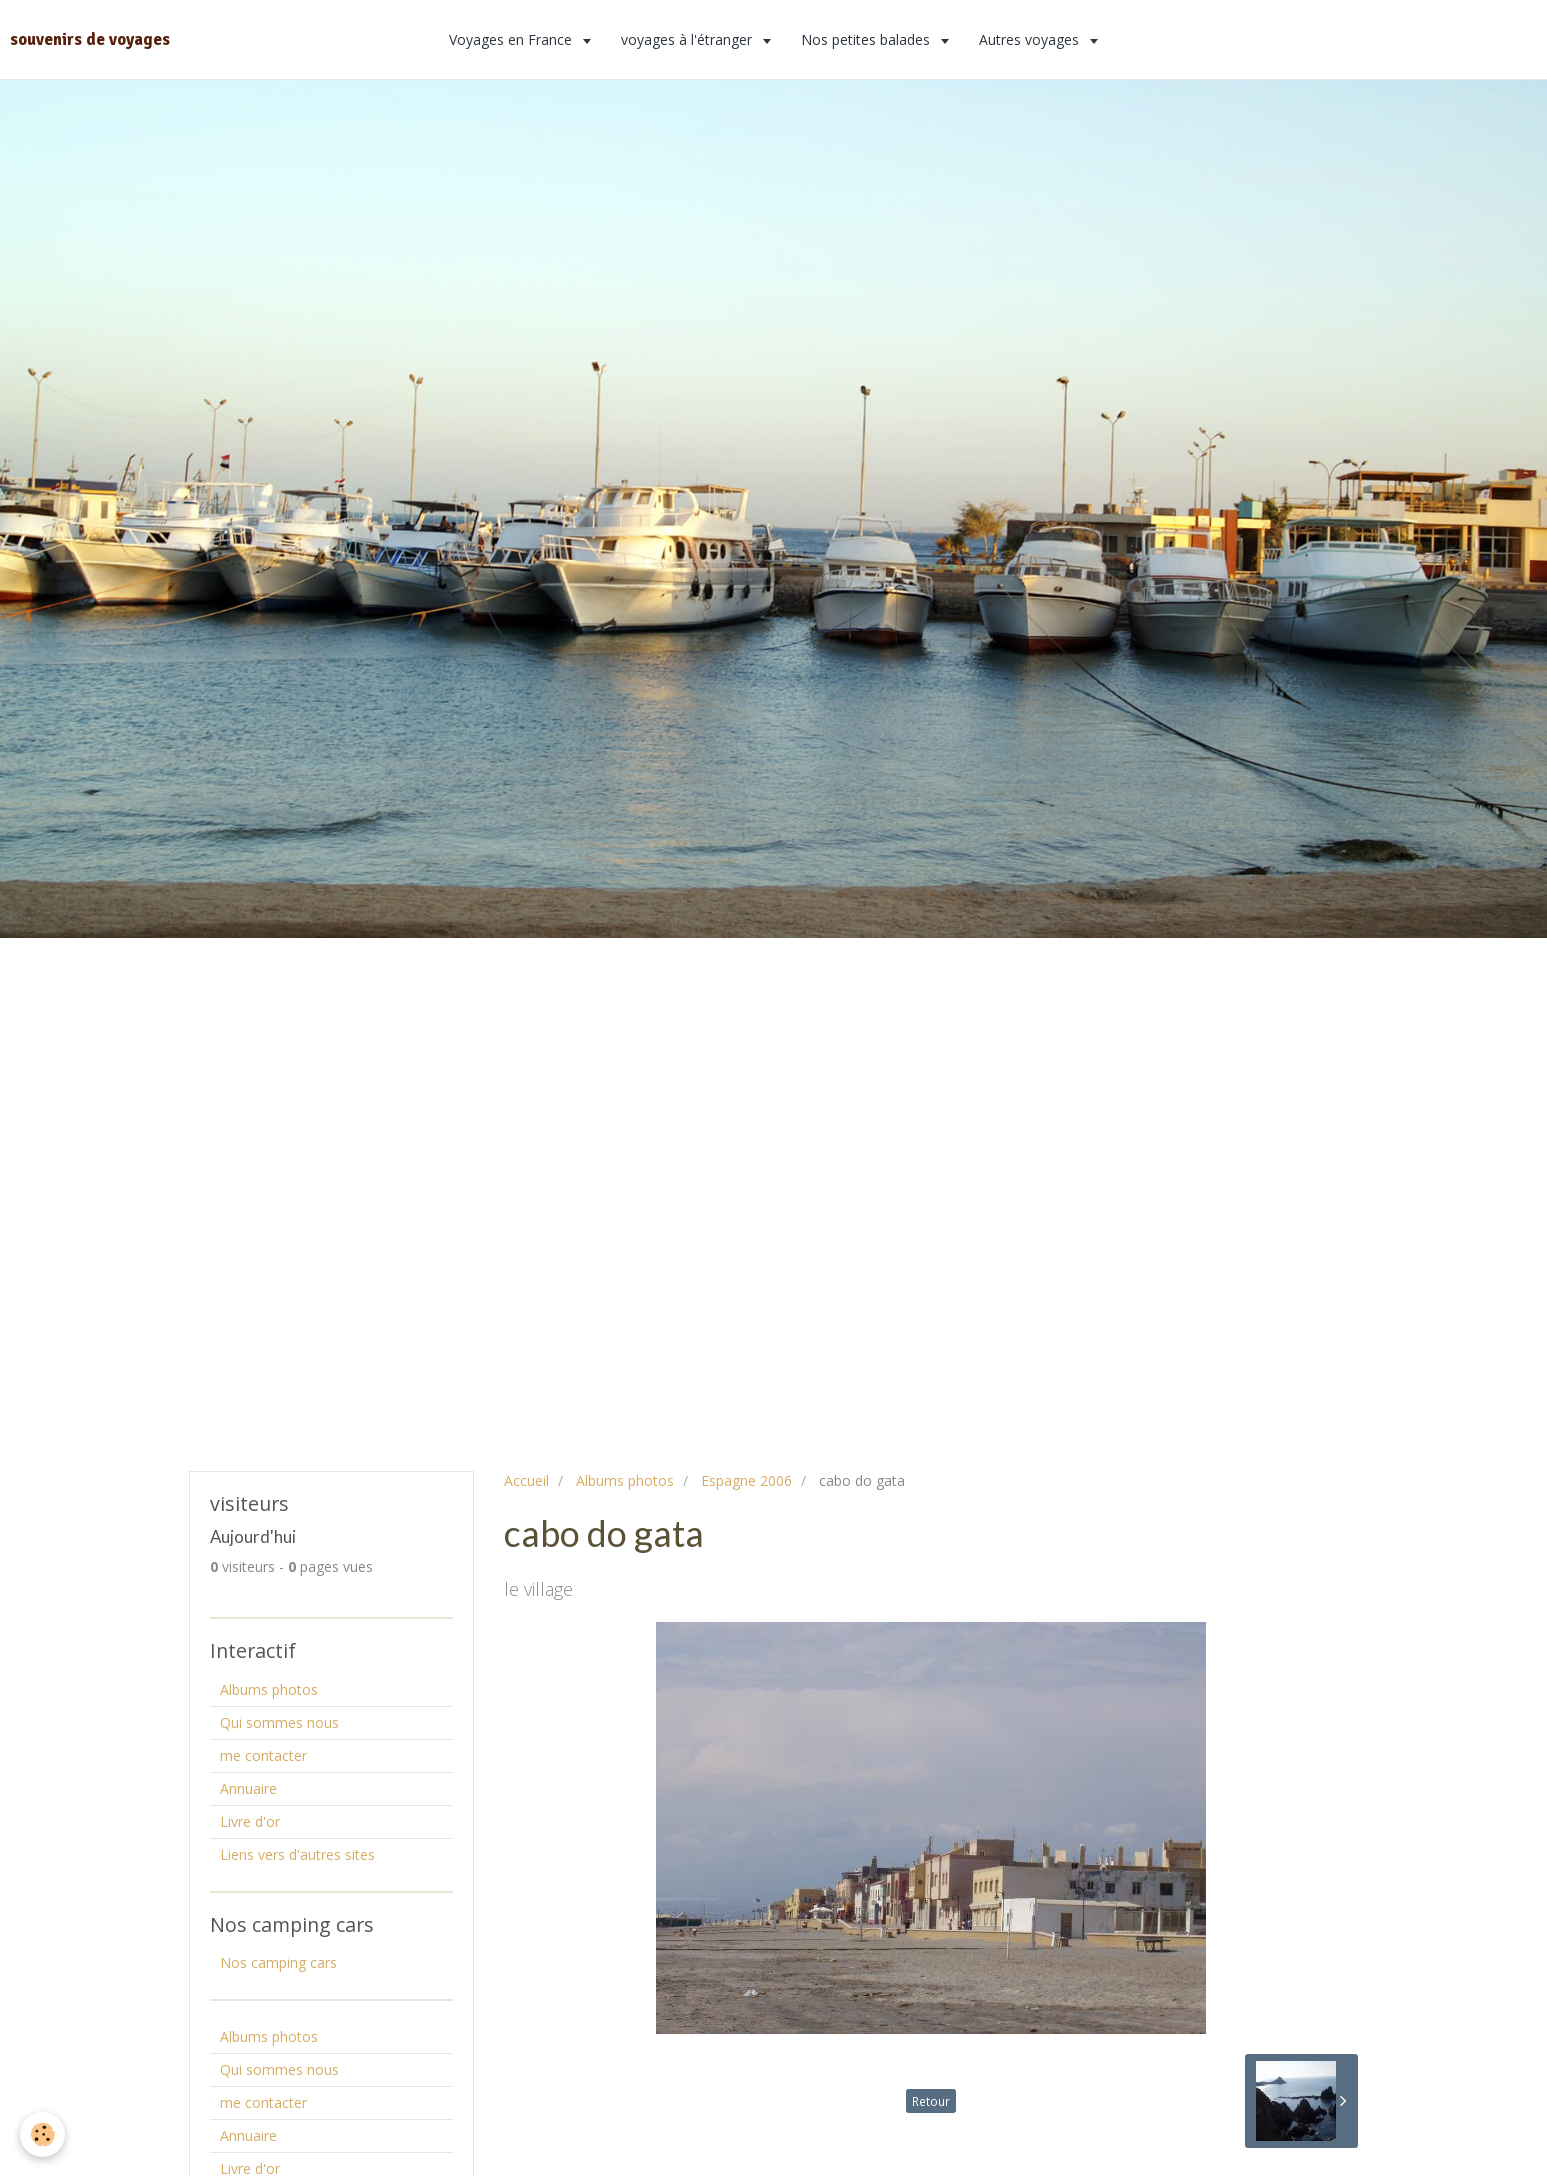  I want to click on Espagne 2006, so click(746, 1480).